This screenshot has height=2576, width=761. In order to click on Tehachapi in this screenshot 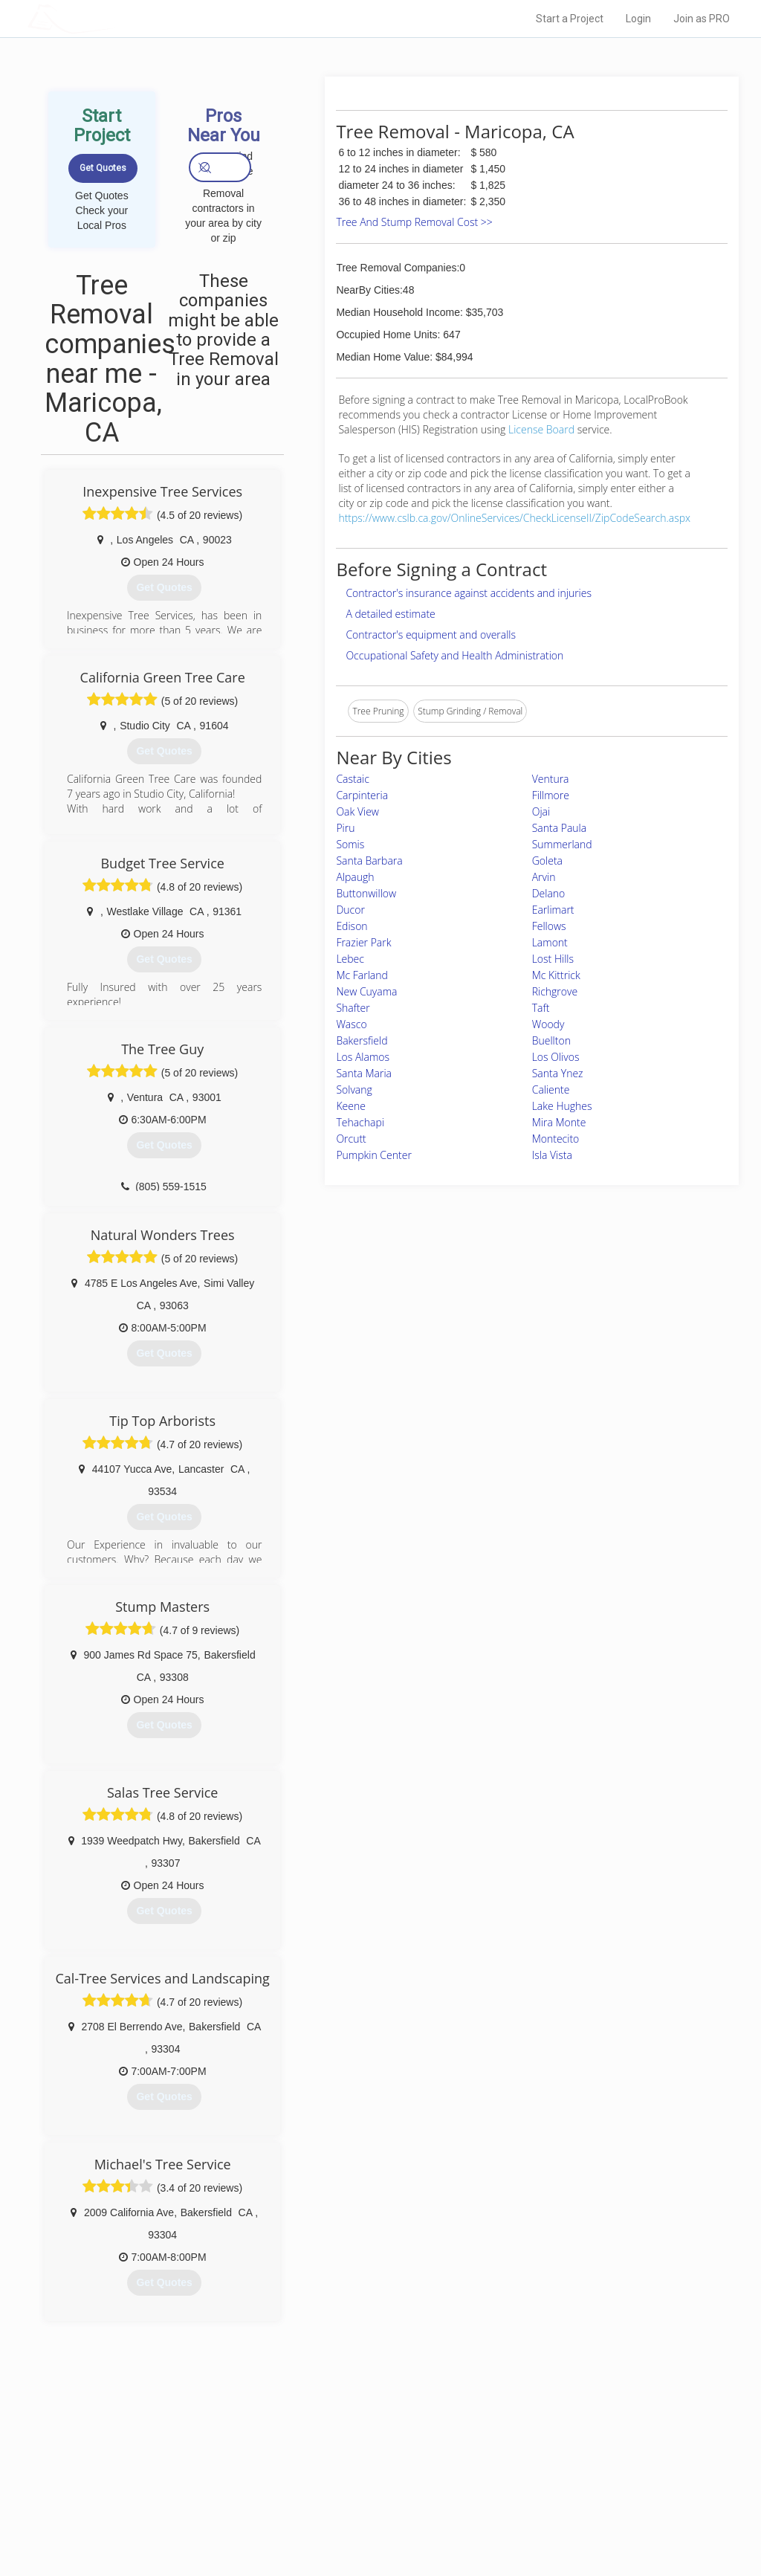, I will do `click(360, 1122)`.